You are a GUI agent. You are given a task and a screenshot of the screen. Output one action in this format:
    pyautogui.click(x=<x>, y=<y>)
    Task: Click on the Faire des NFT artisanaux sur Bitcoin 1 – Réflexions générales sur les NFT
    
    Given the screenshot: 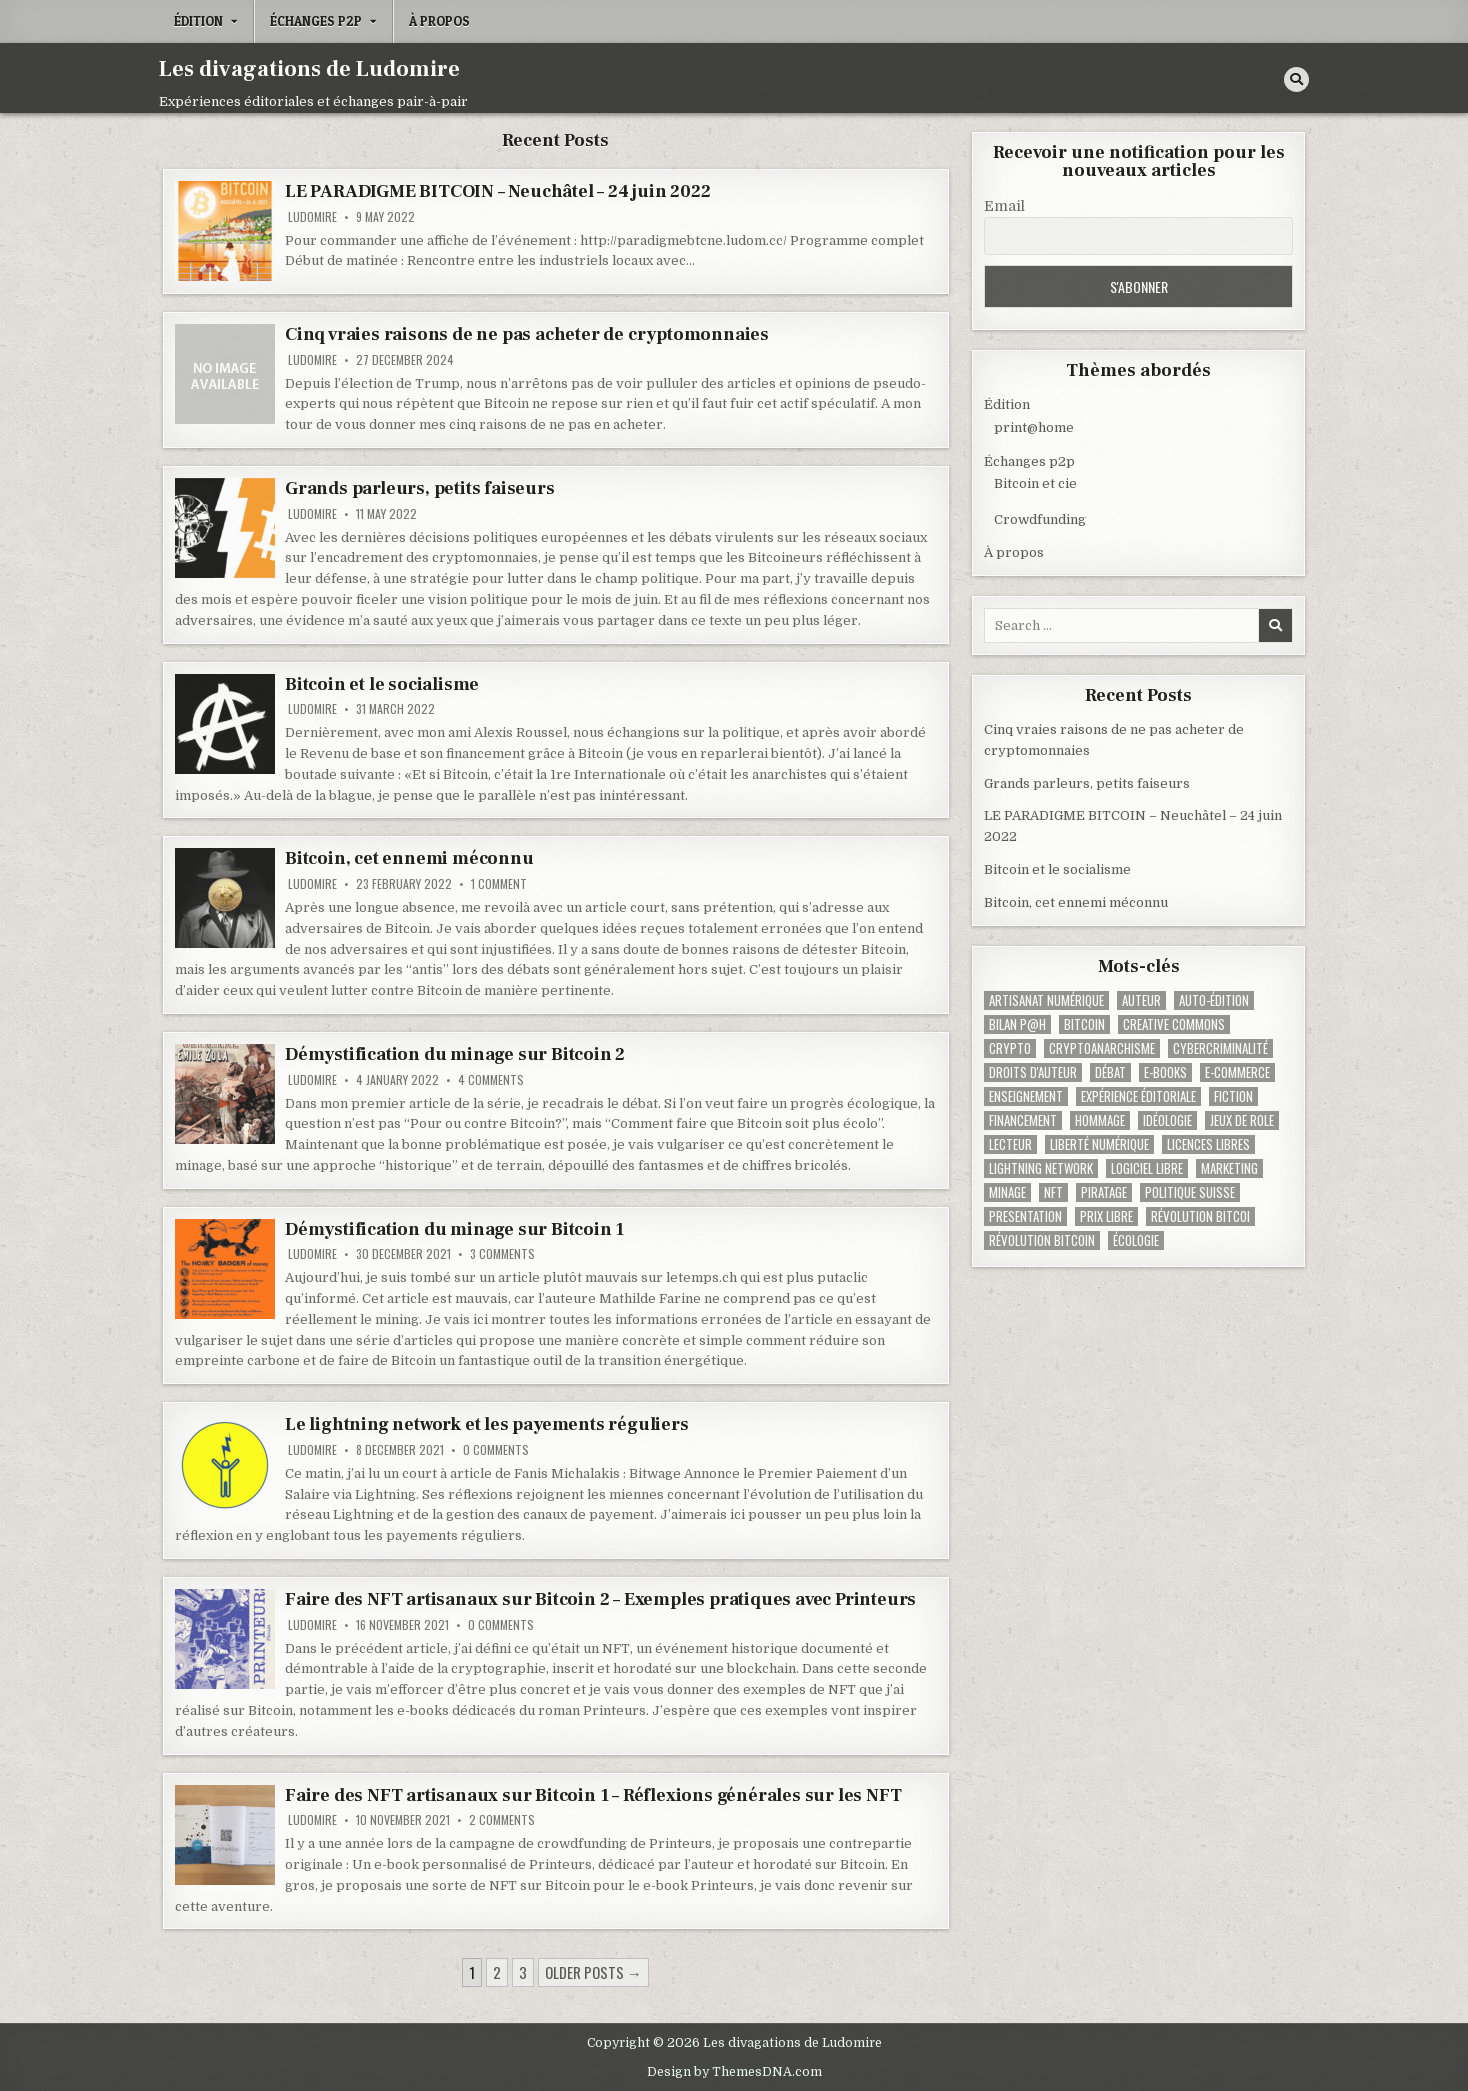 What is the action you would take?
    pyautogui.click(x=593, y=1795)
    